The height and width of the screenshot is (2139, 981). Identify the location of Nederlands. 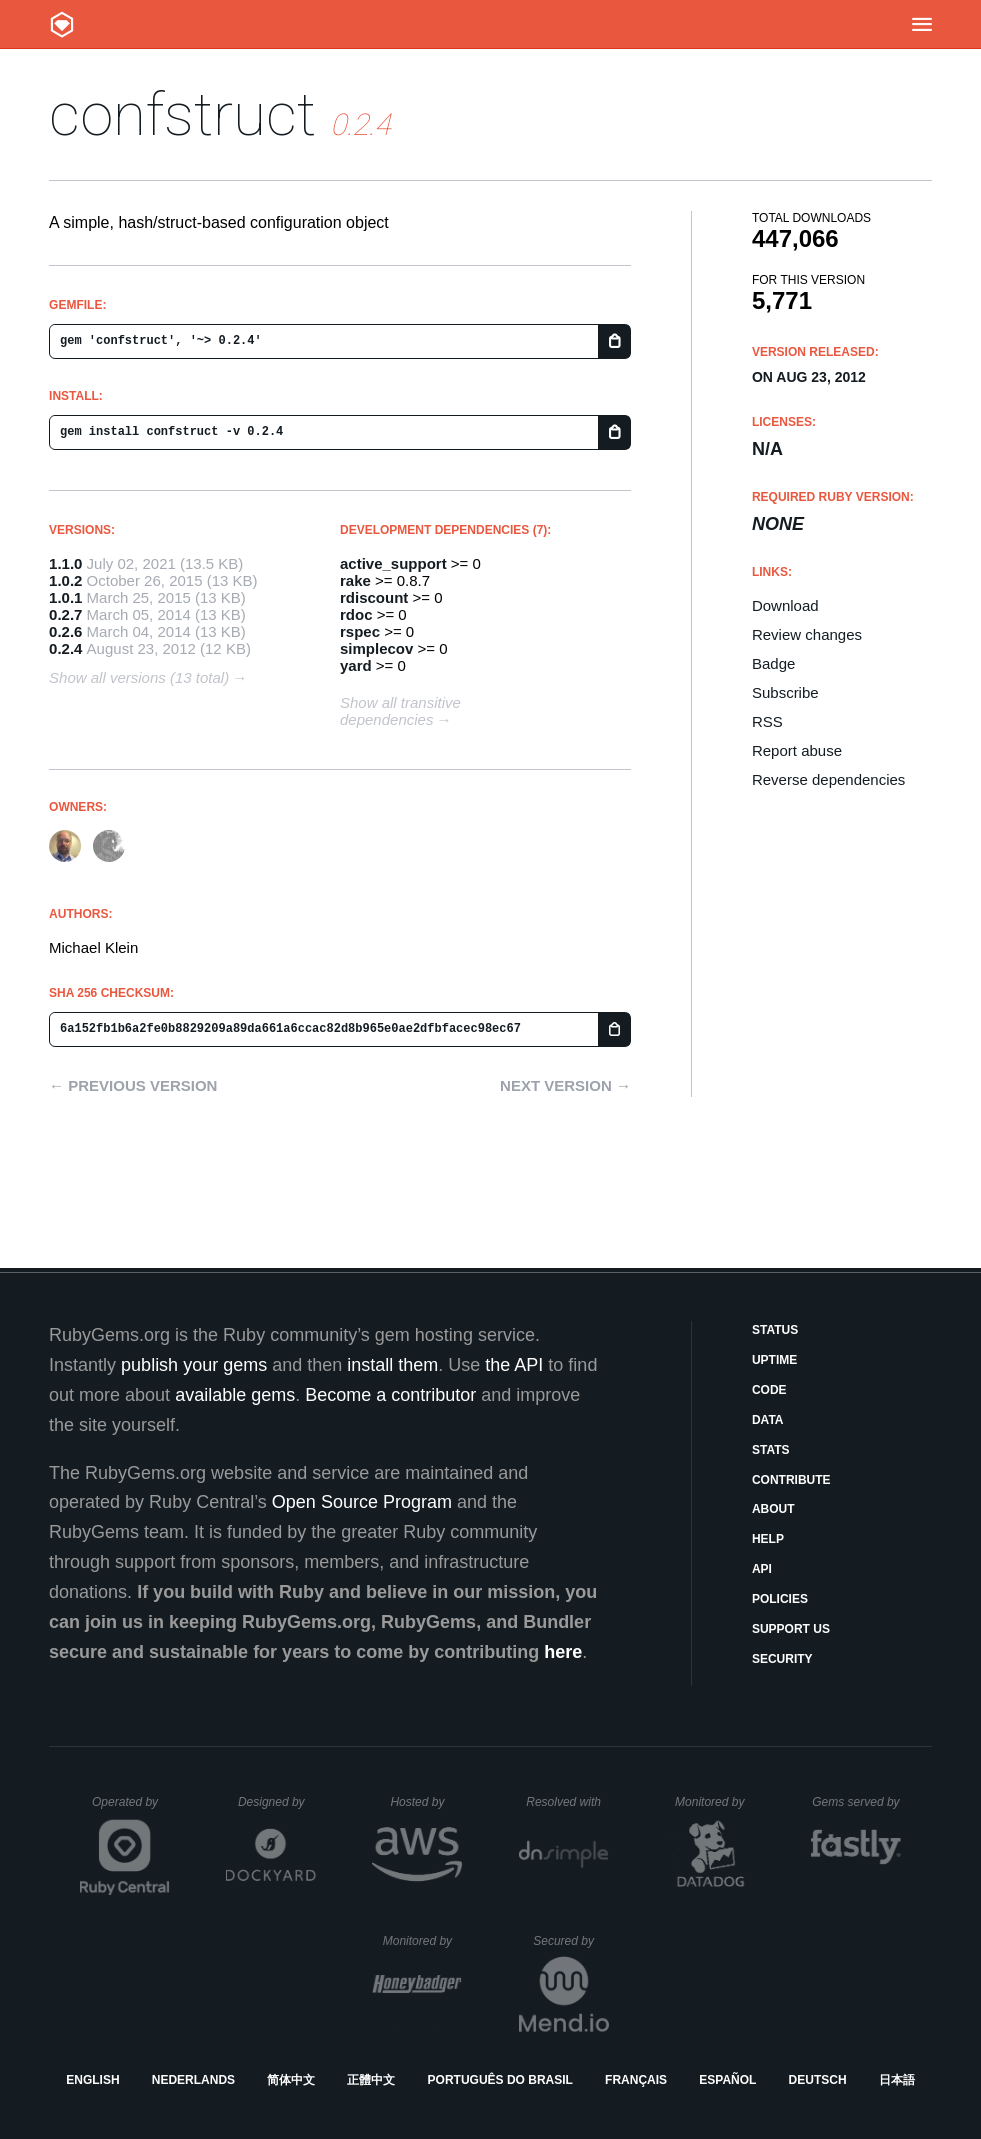
(193, 2080).